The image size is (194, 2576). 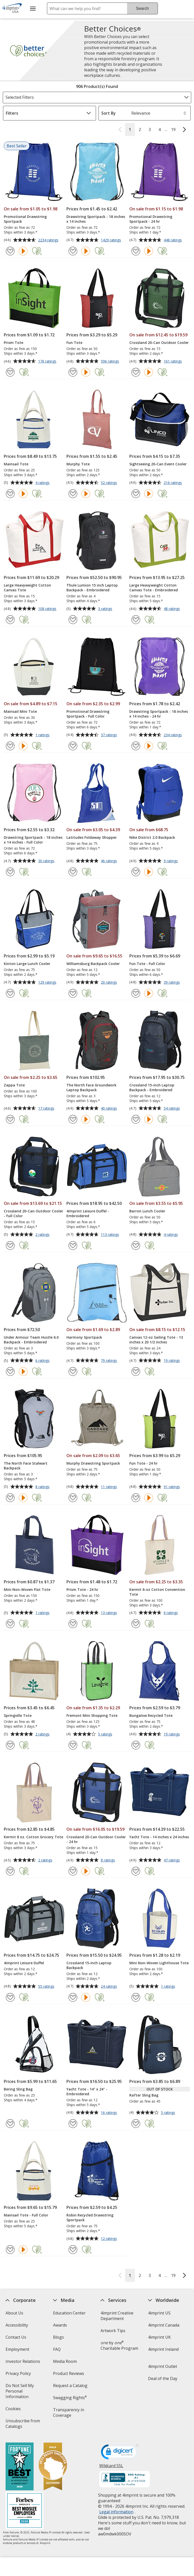 What do you see at coordinates (10, 1119) in the screenshot?
I see `[Add Zappa Tote to Favorites]` at bounding box center [10, 1119].